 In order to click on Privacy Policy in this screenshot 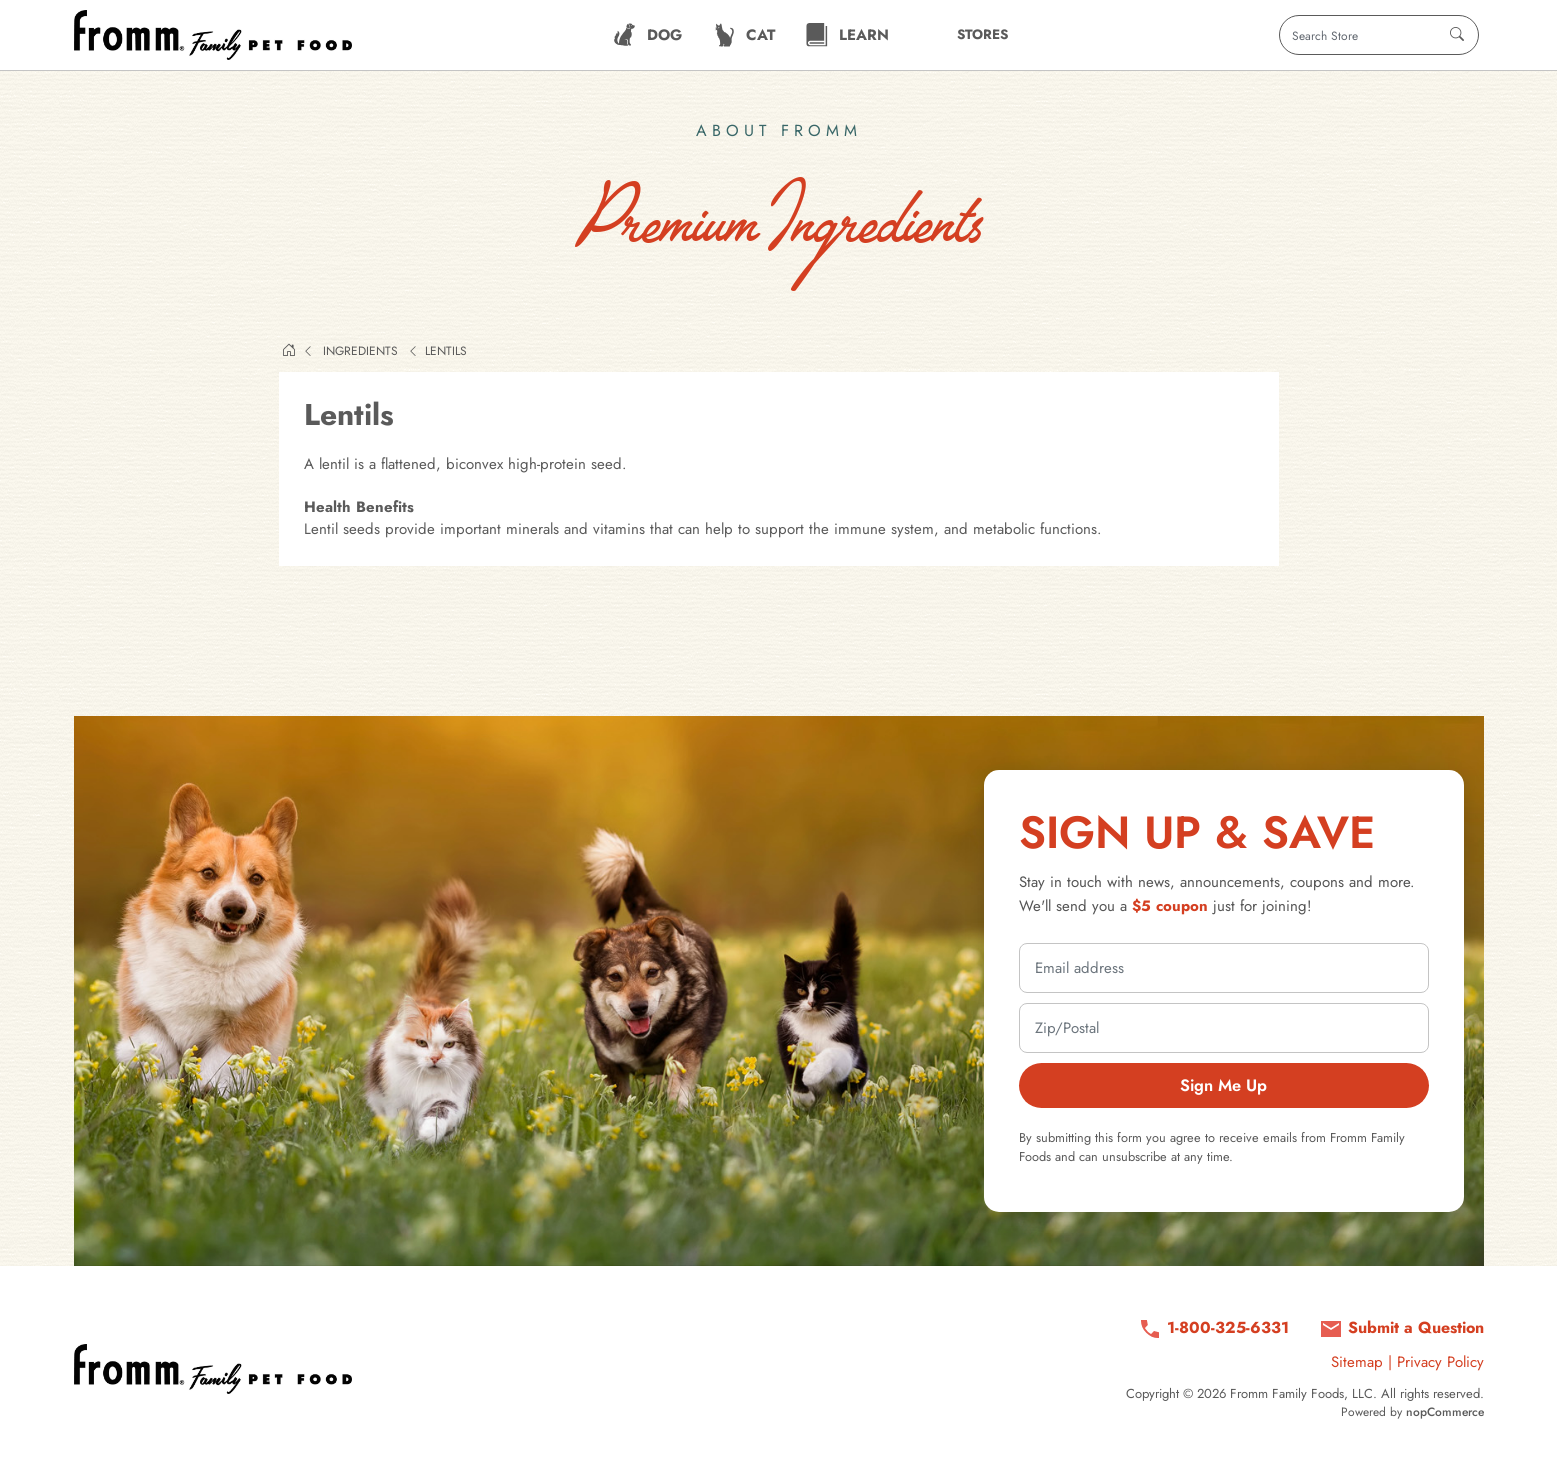, I will do `click(1440, 1362)`.